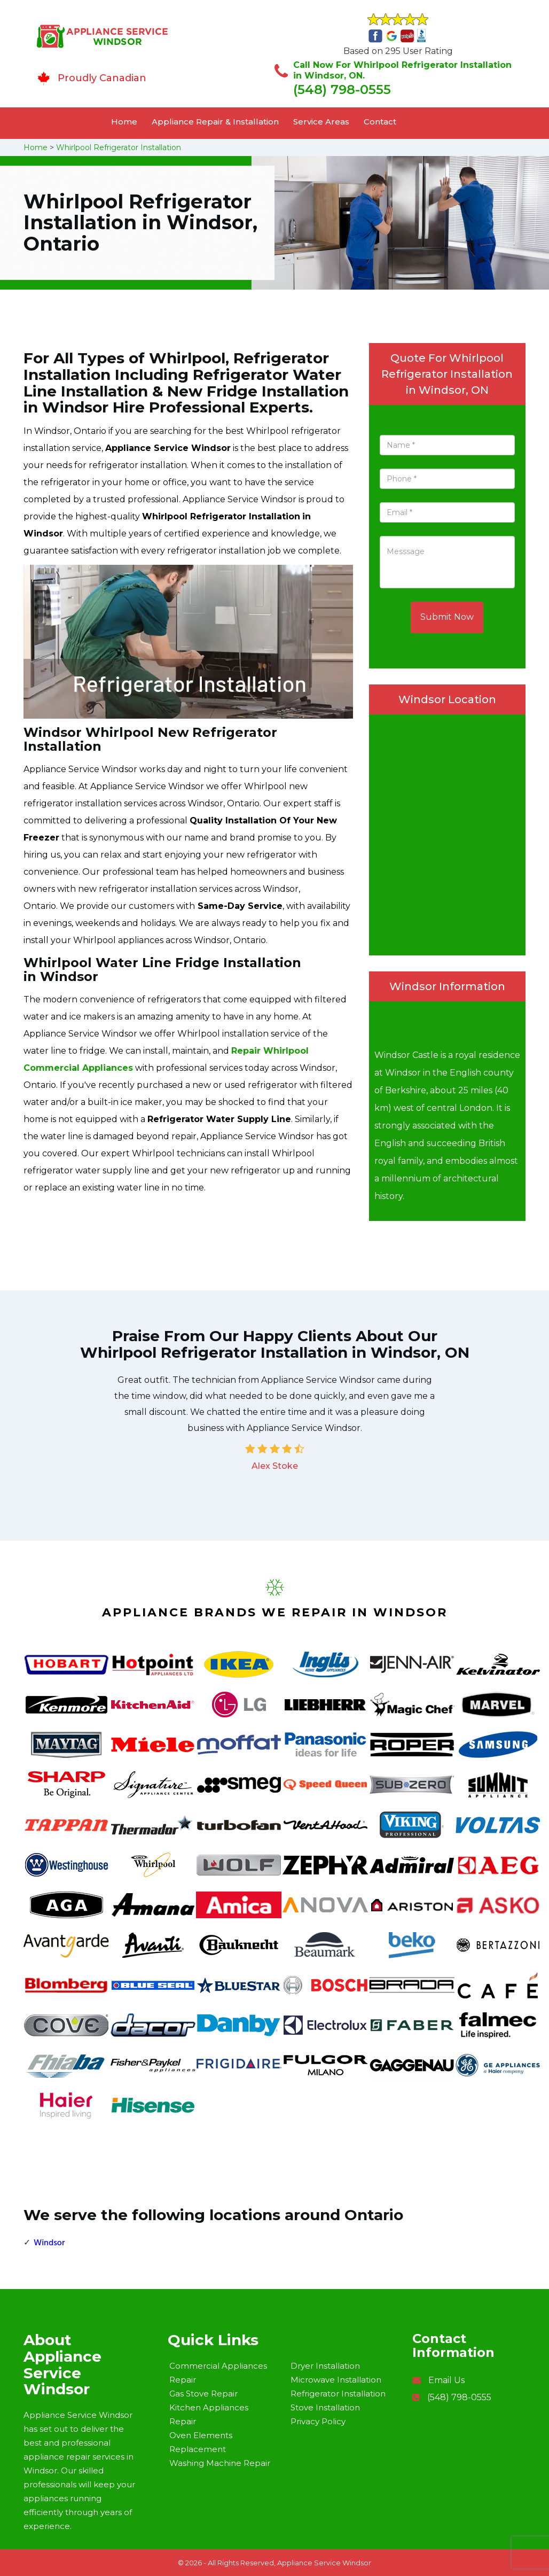 This screenshot has height=2576, width=549. I want to click on Appliance Repair & Installation, so click(215, 121).